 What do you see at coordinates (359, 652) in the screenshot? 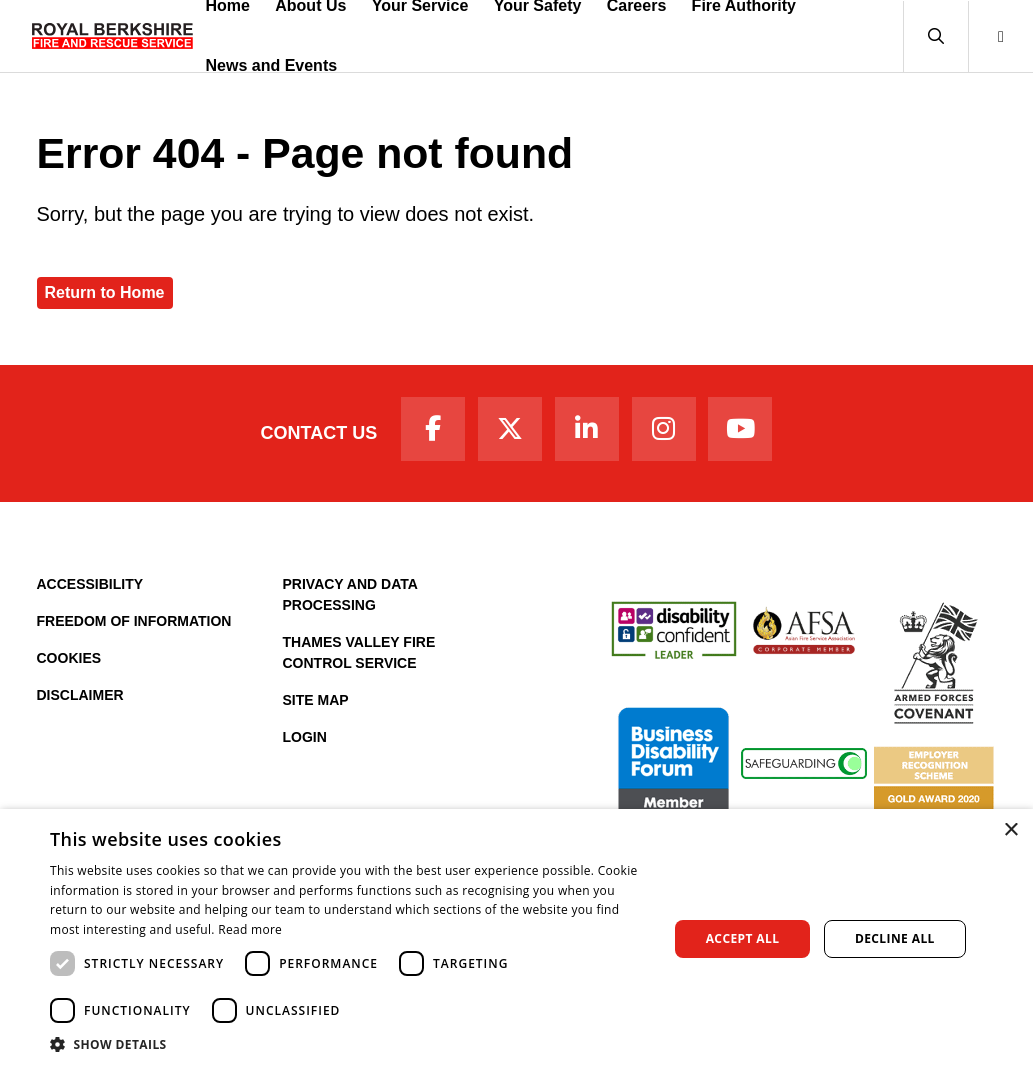
I see `Thames Valley Fire Control Service` at bounding box center [359, 652].